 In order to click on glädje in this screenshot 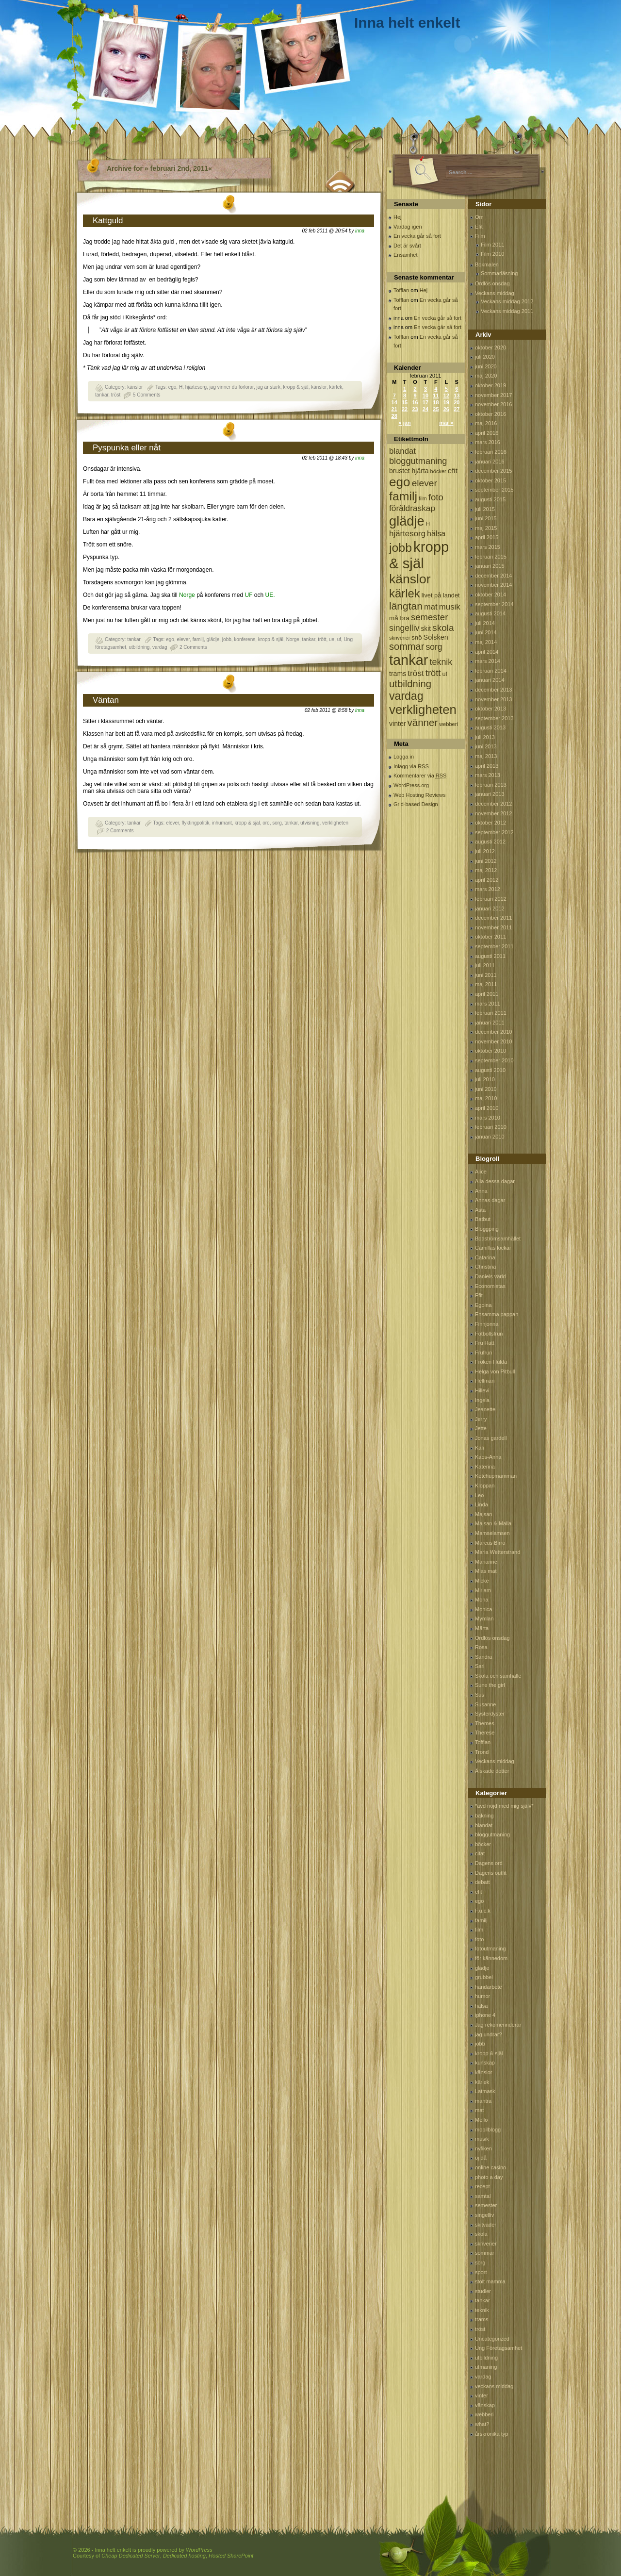, I will do `click(213, 639)`.